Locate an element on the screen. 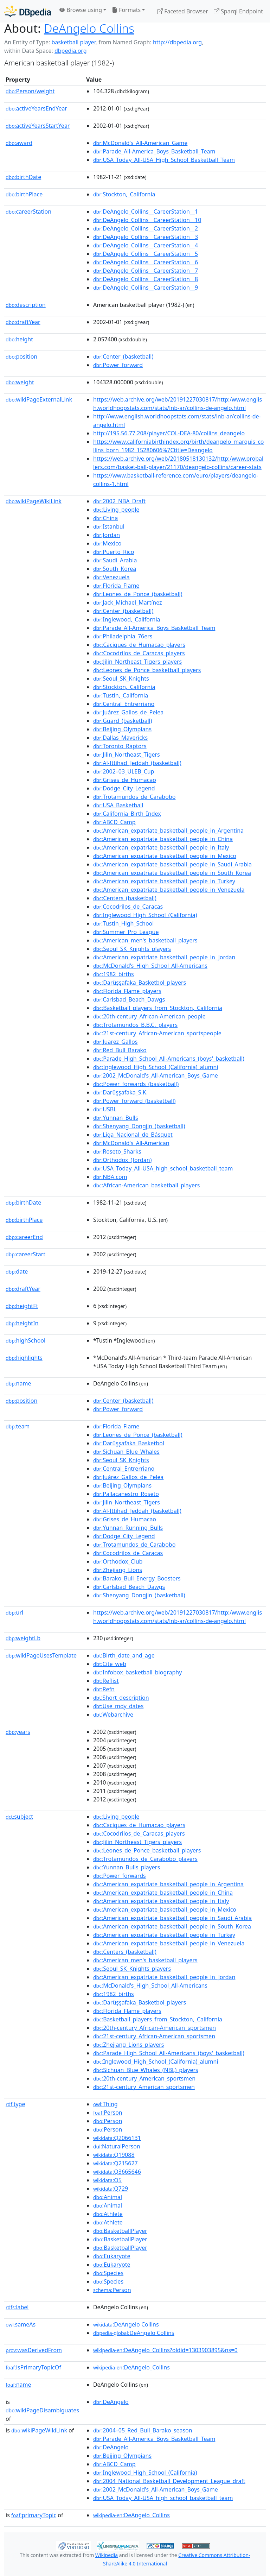 This screenshot has height=2576, width=270. wikiPageExternalLink is located at coordinates (39, 399).